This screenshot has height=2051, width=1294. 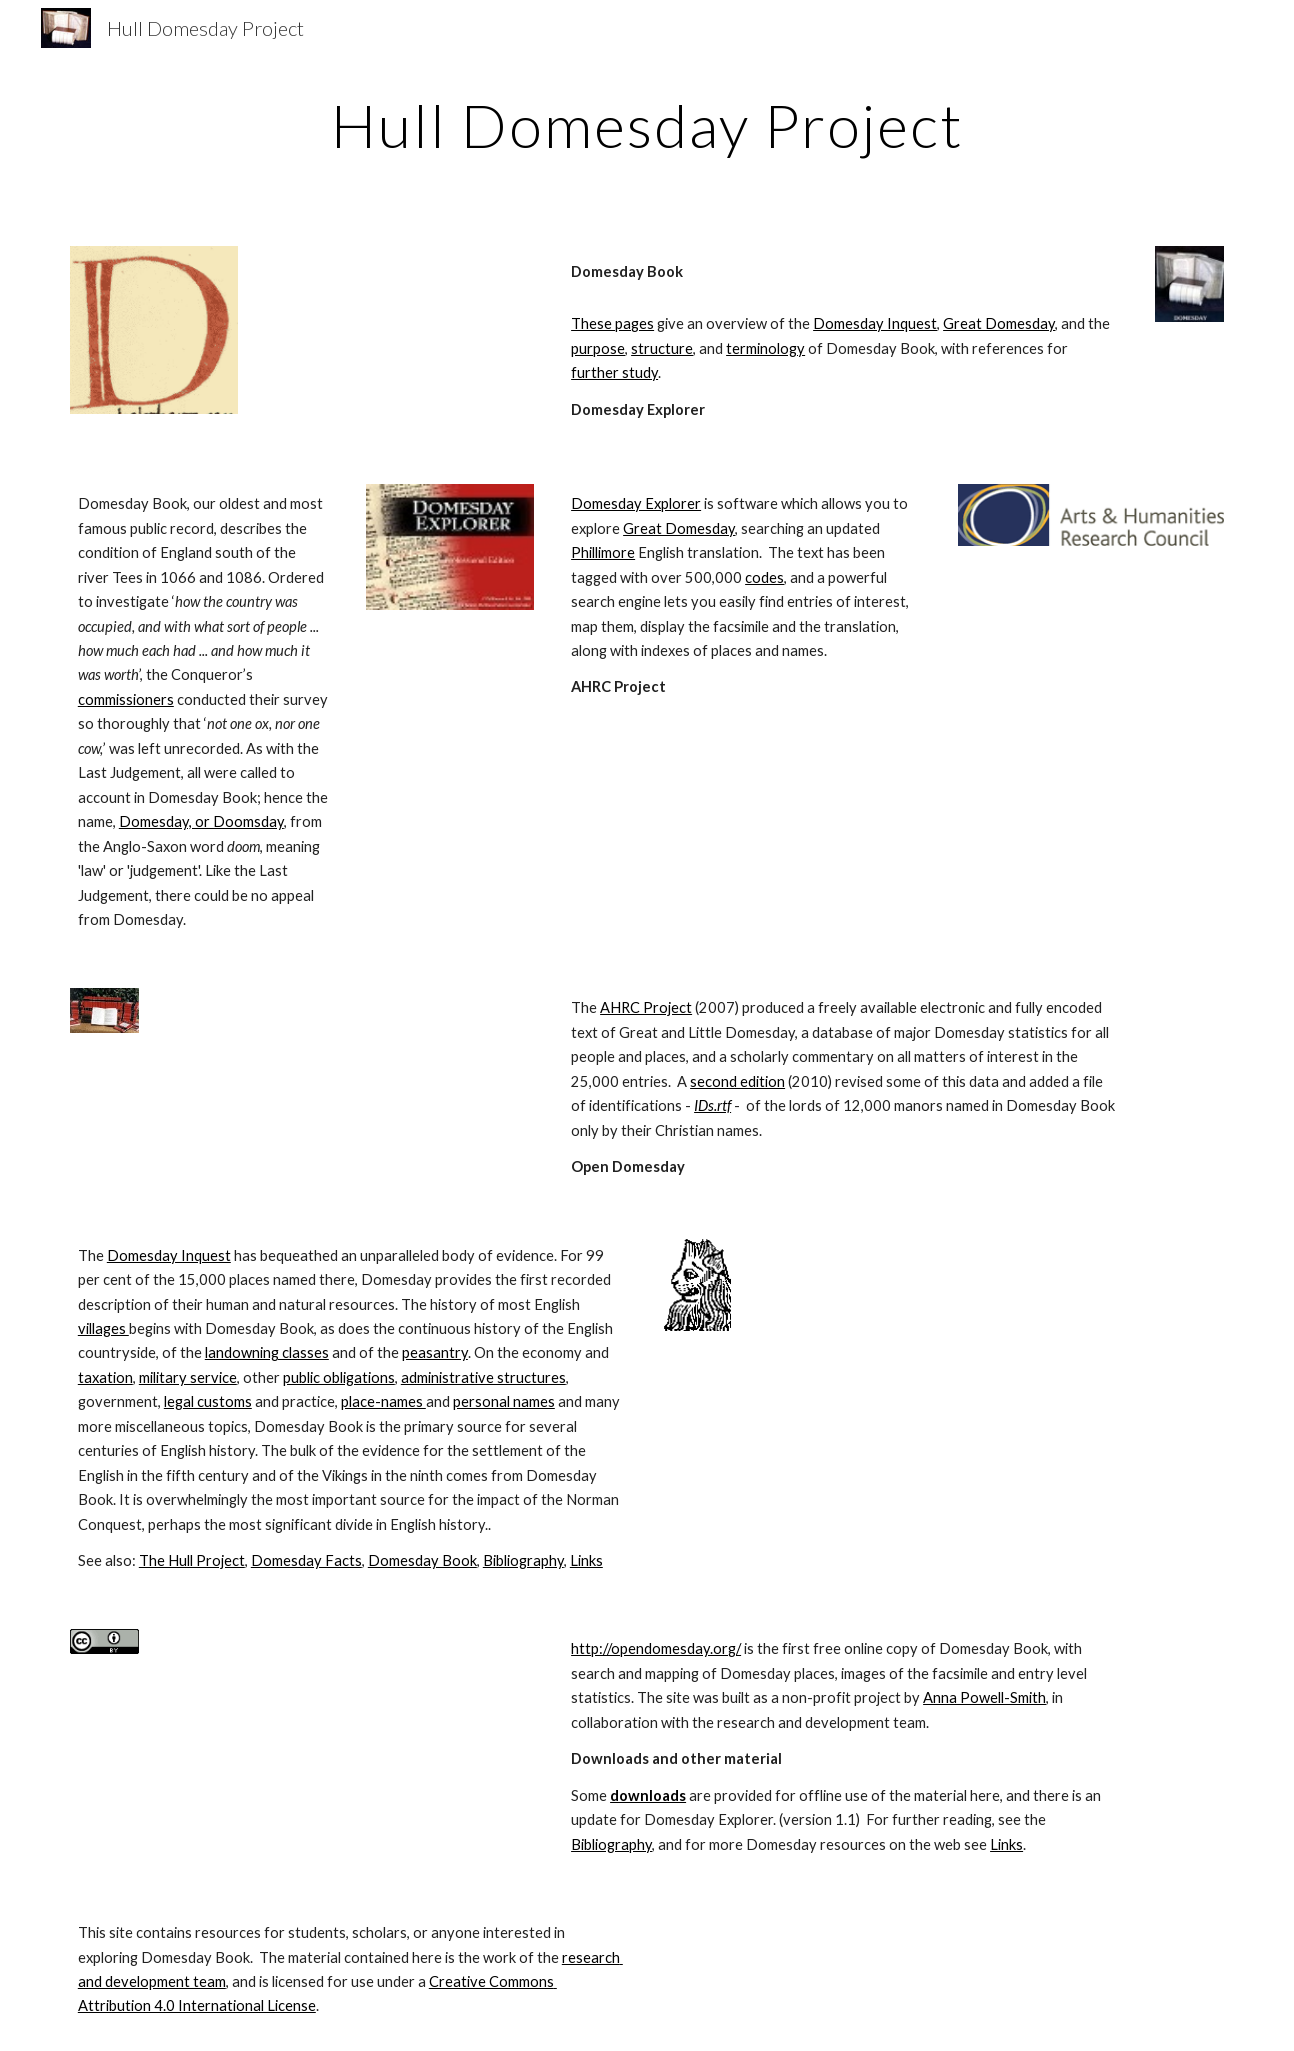 I want to click on peasantry, so click(x=435, y=1352).